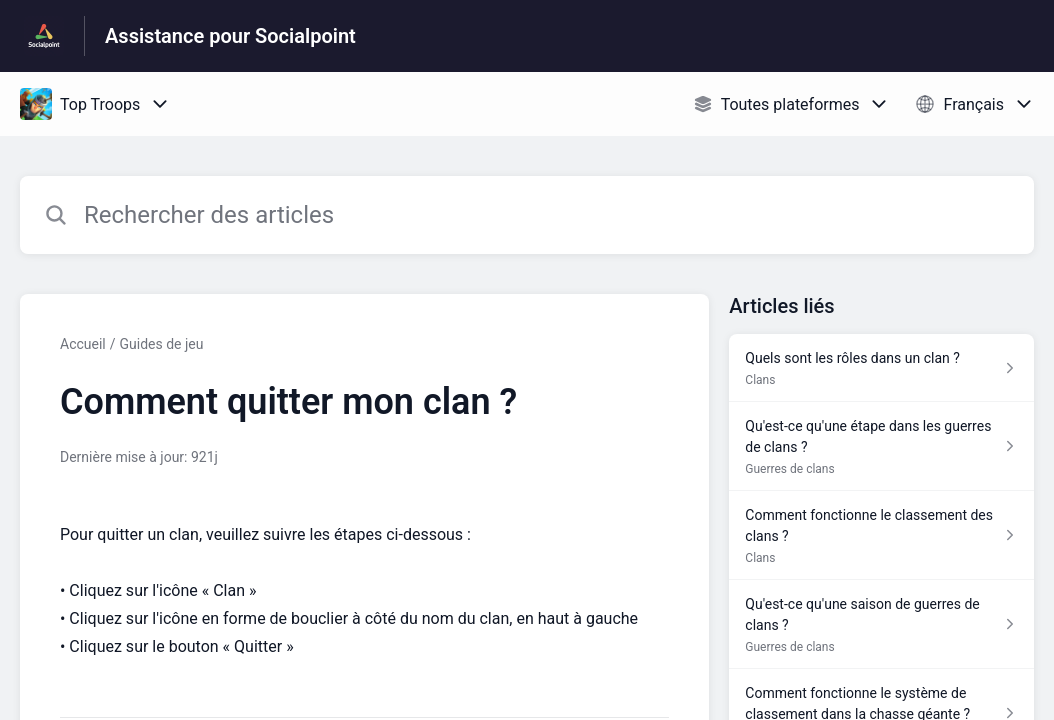  I want to click on [Lien de l'article Comment fonctionne le classement des clans ? du lien de la section Clans], so click(881, 535).